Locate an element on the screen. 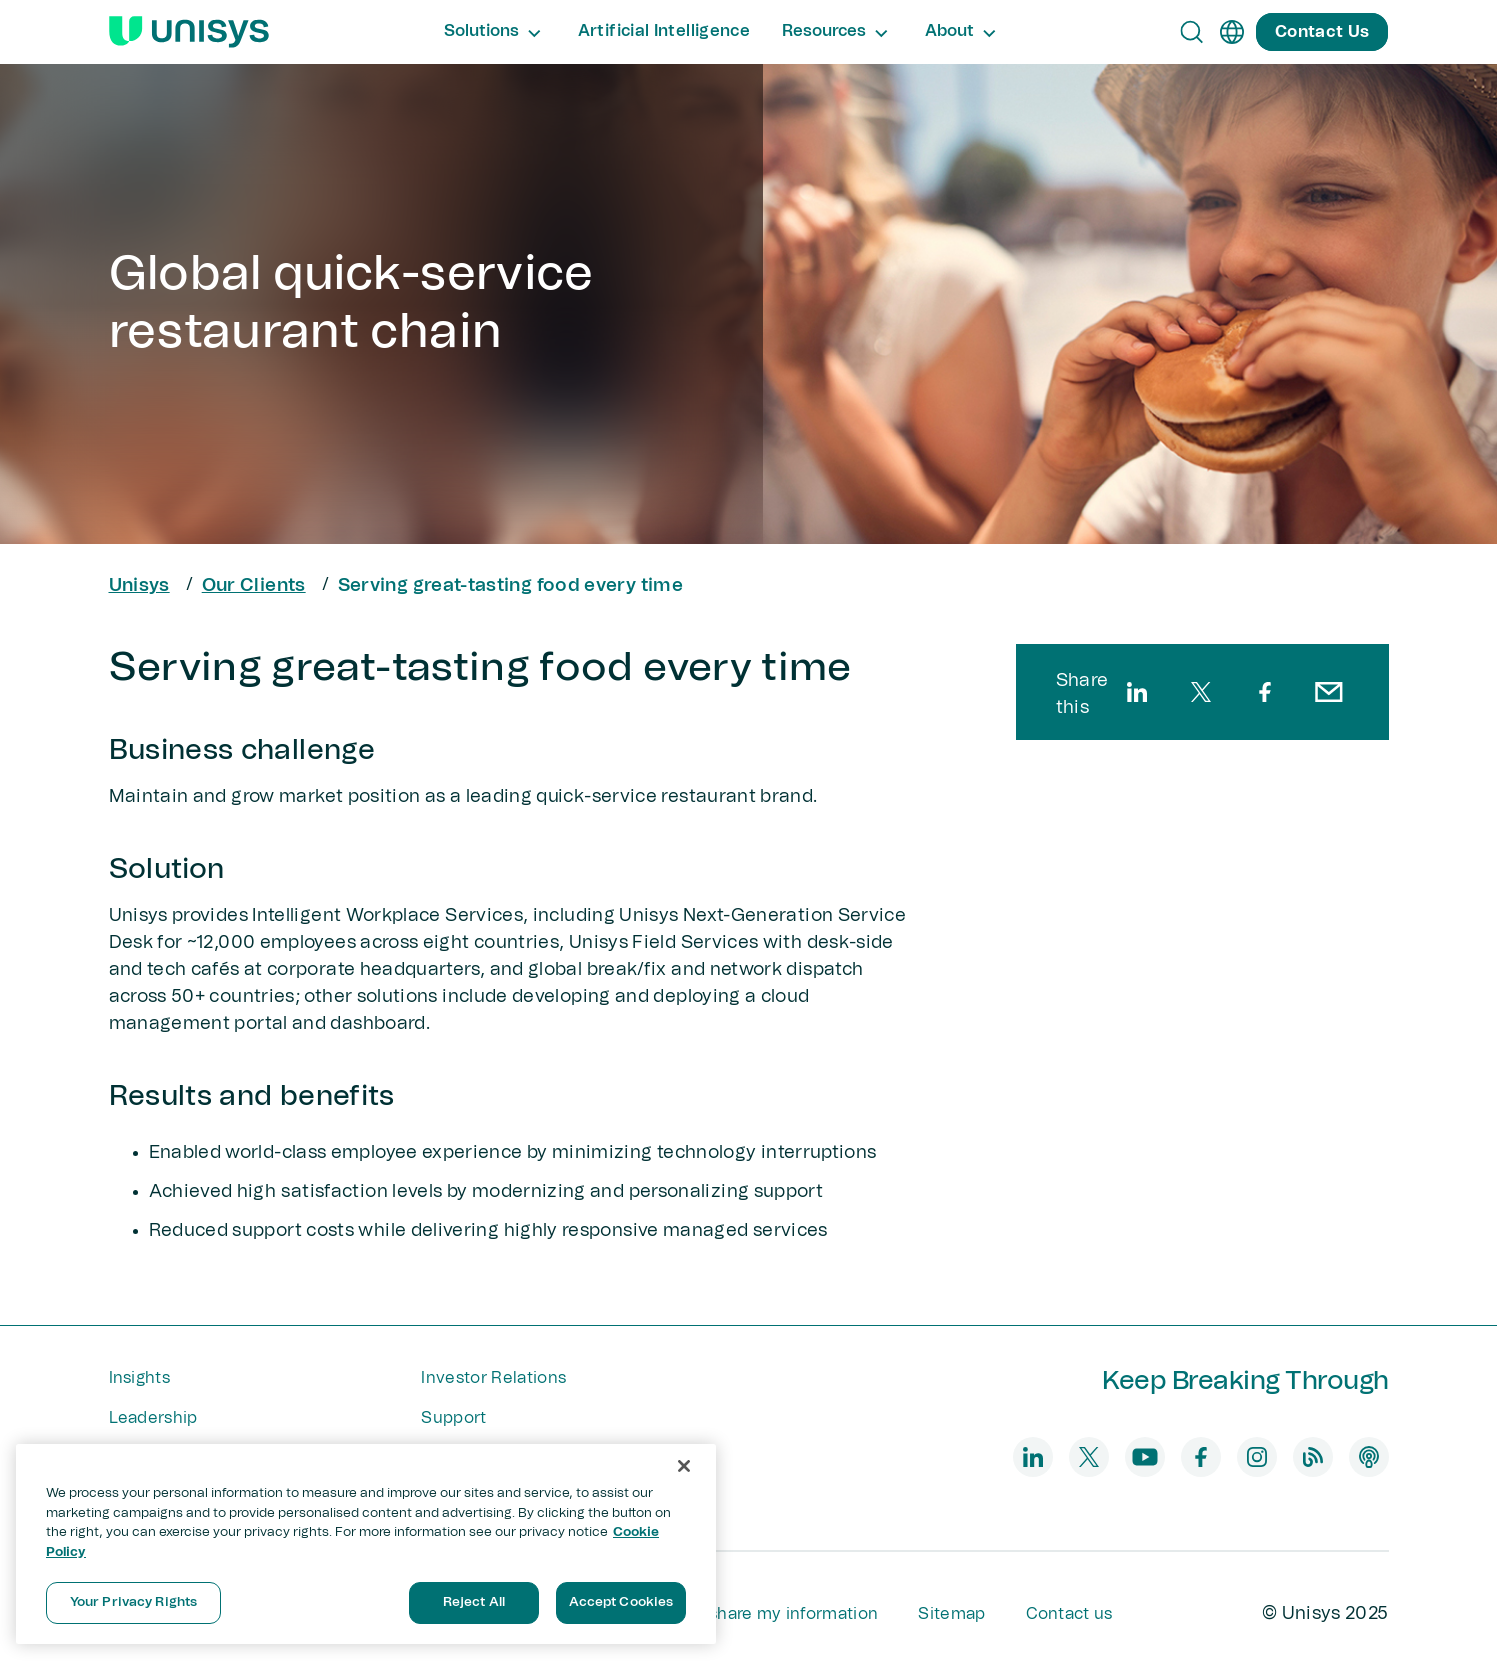  Accept Cookies is located at coordinates (621, 1602).